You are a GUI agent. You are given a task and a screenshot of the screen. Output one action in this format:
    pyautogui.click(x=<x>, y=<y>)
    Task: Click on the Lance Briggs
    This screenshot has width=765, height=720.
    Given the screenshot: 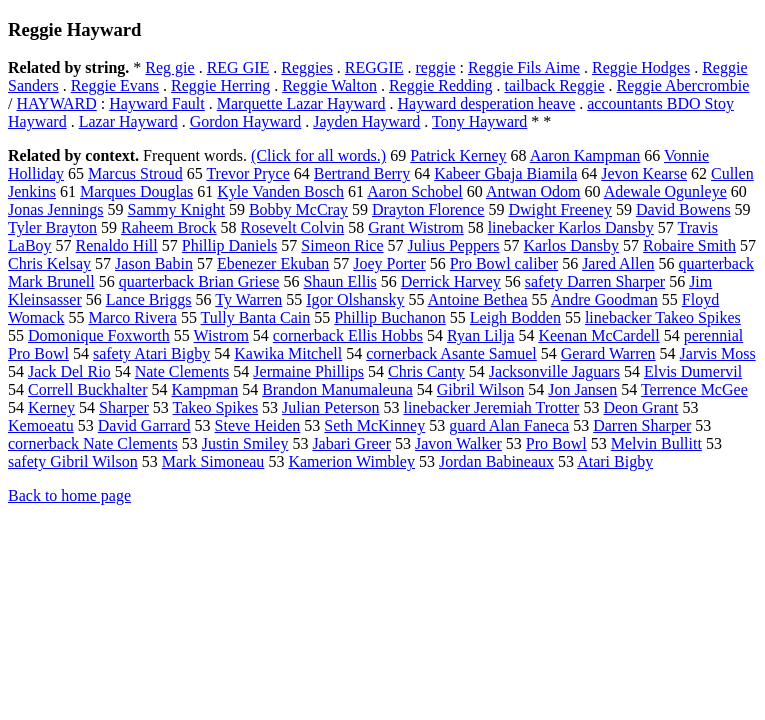 What is the action you would take?
    pyautogui.click(x=149, y=299)
    